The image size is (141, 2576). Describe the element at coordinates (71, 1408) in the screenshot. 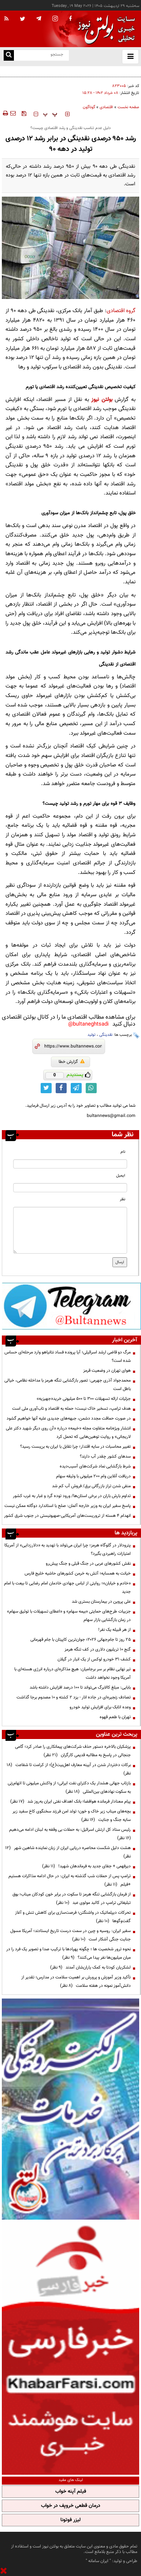

I see `هدف ترامپ، تسخیر خاک نیست؛ حمله به اقتصاد و تاب‌آوری ملی است` at that location.